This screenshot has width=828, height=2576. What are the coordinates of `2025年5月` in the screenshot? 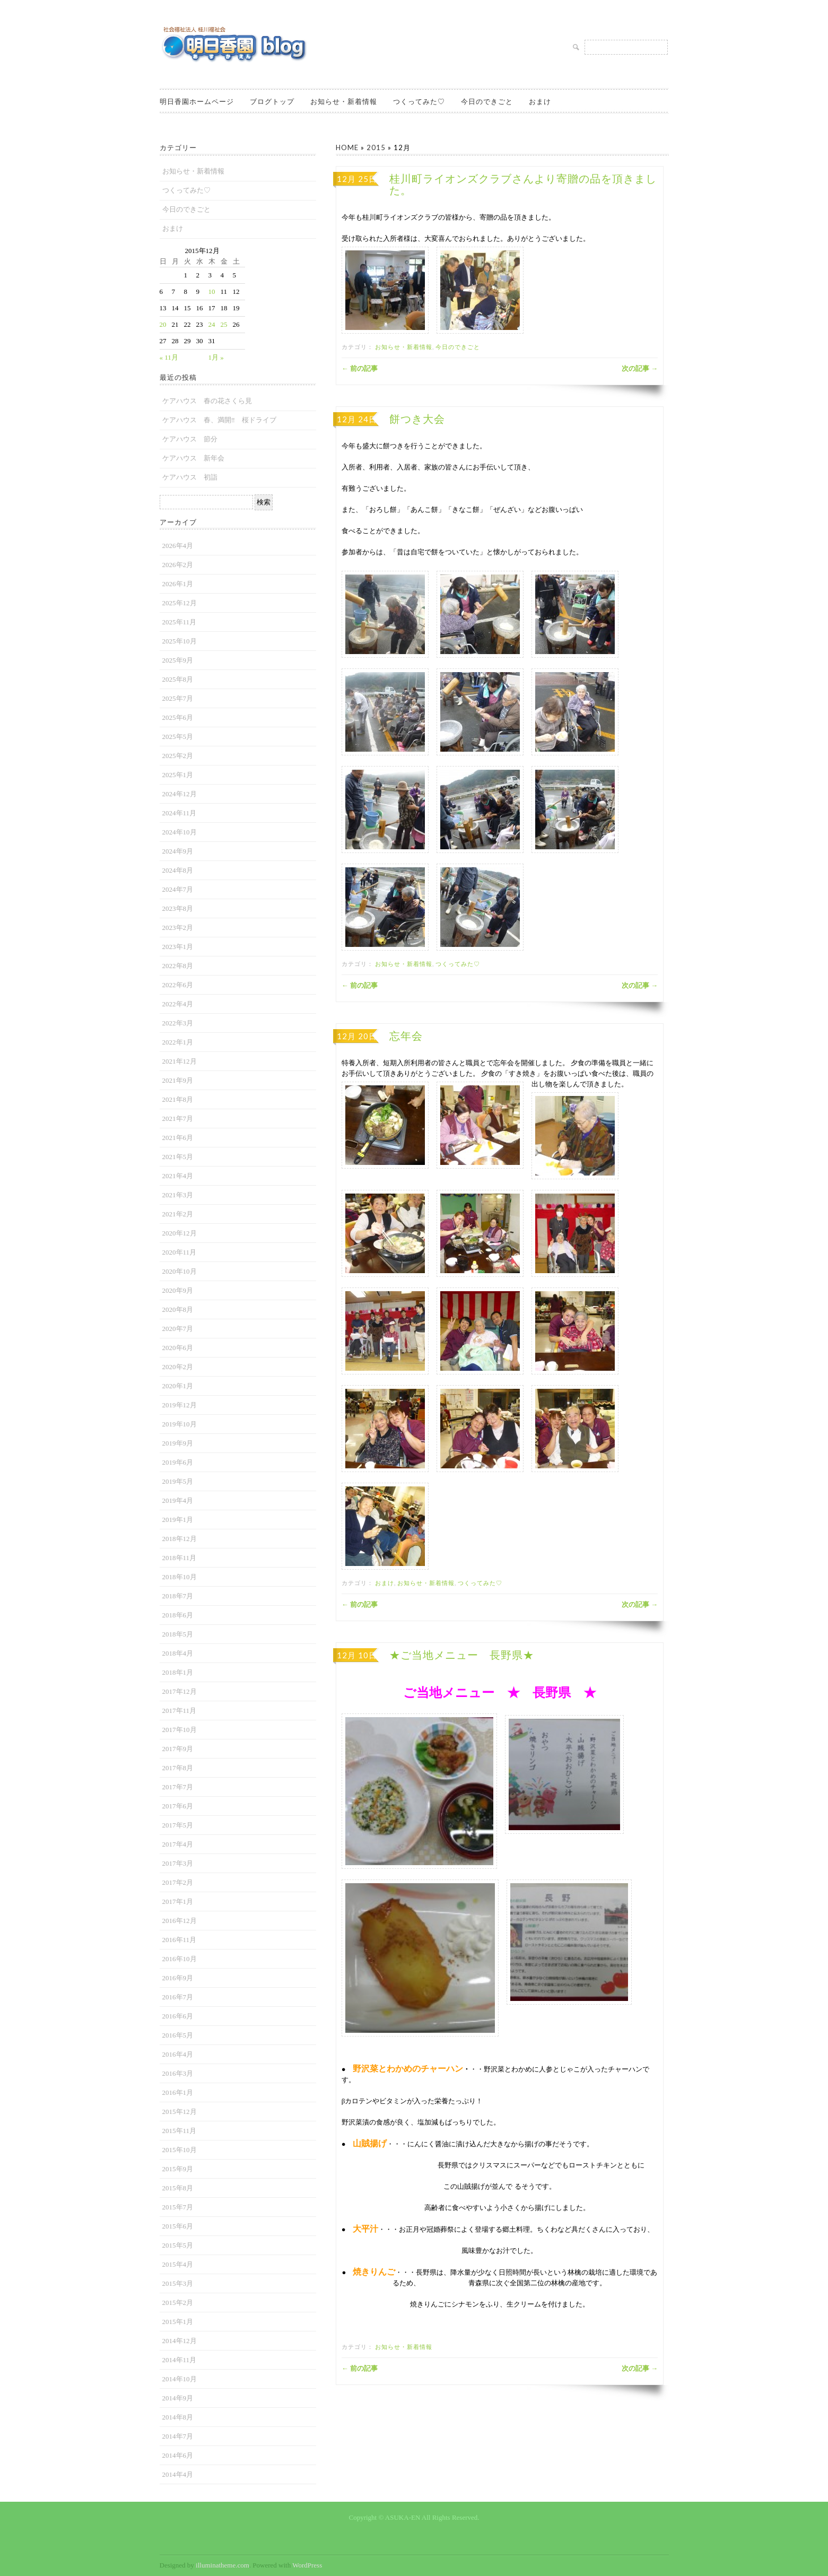 It's located at (178, 737).